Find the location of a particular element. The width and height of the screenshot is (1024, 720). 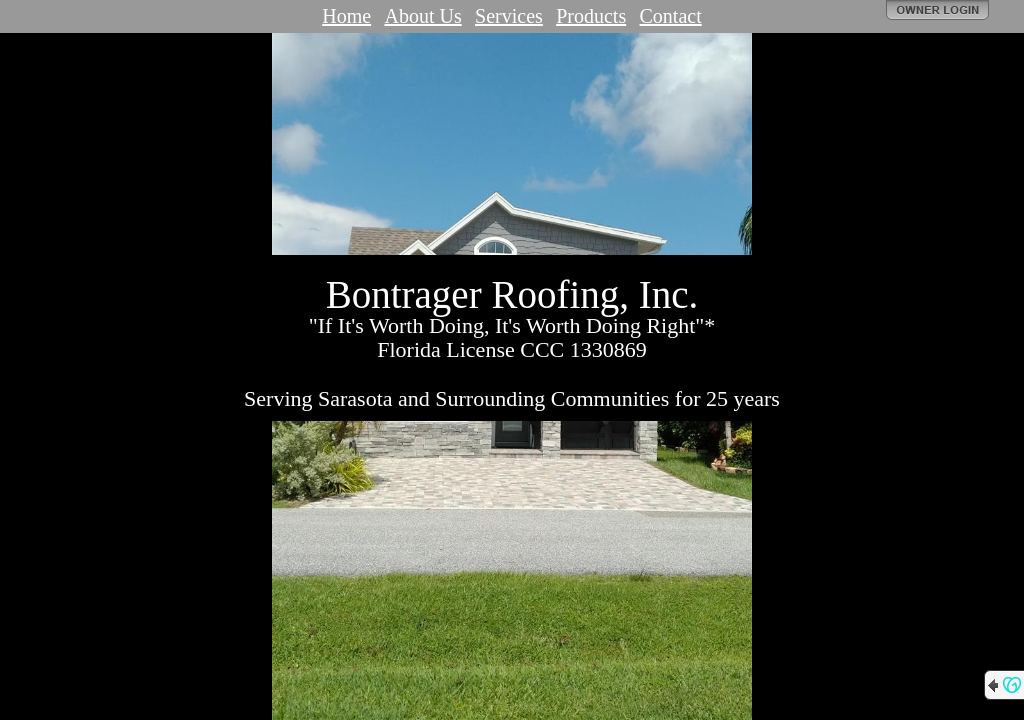

Services is located at coordinates (509, 16).